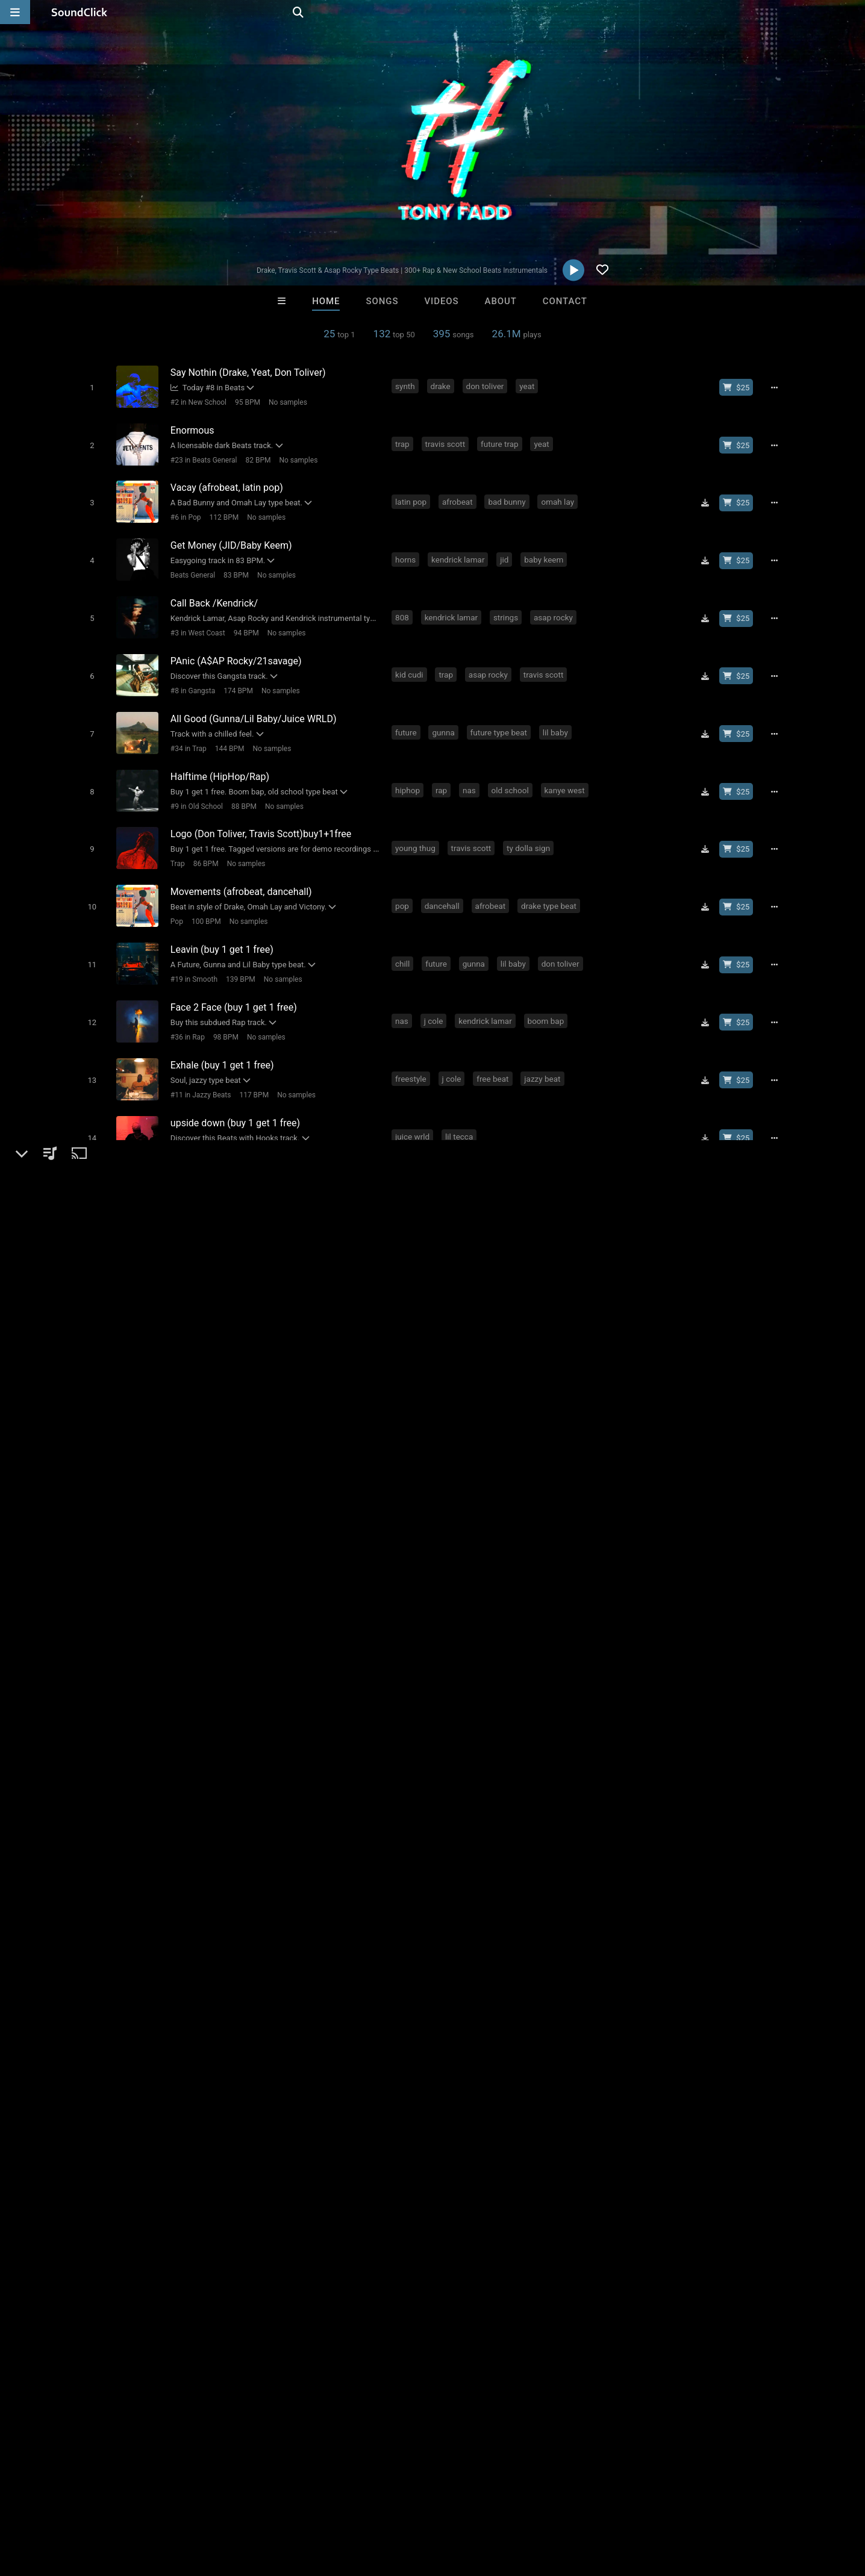 This screenshot has width=865, height=2576. Describe the element at coordinates (544, 1043) in the screenshot. I see `jazzy beat` at that location.